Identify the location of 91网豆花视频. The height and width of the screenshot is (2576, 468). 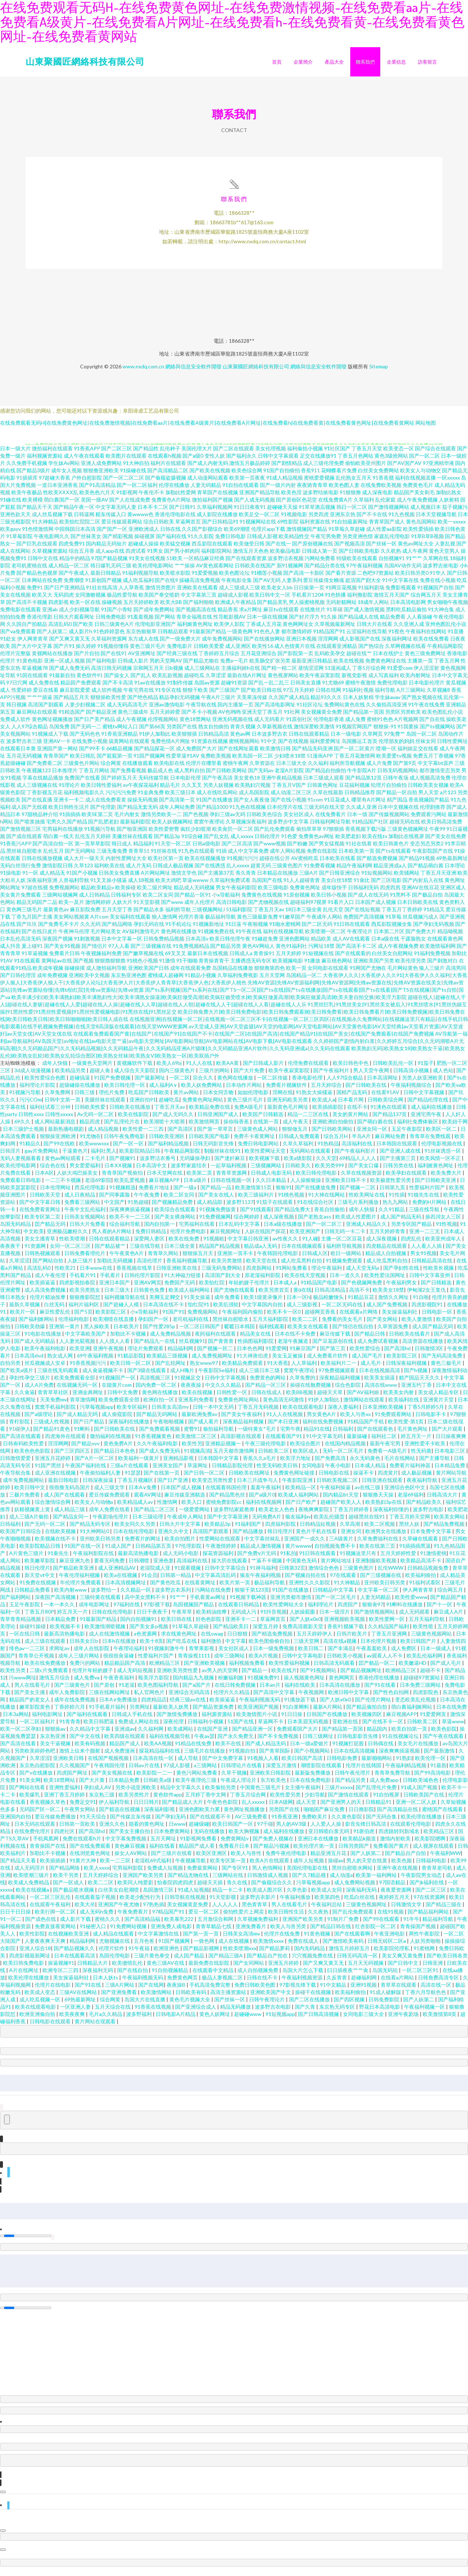
(341, 593).